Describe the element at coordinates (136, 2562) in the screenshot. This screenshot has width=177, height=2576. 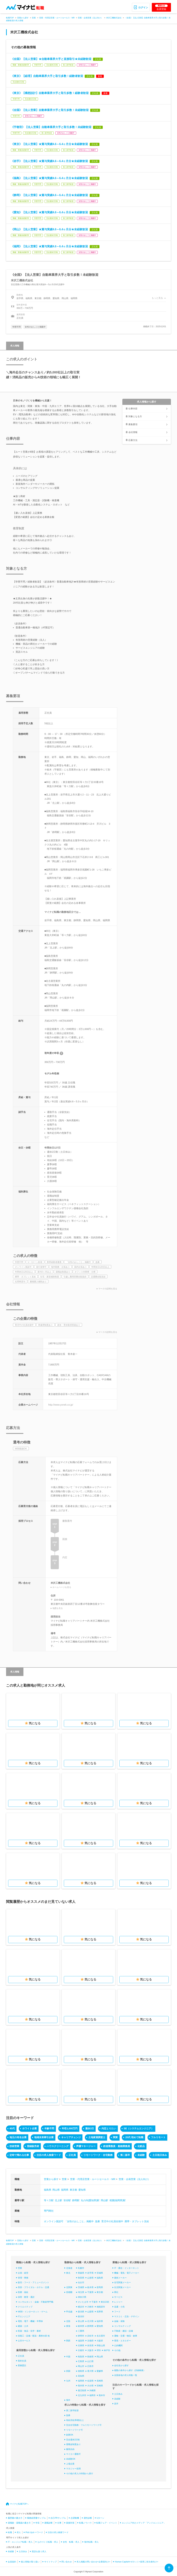
I see `Human Capitalサポネット<採用ご担当者向け>` at that location.